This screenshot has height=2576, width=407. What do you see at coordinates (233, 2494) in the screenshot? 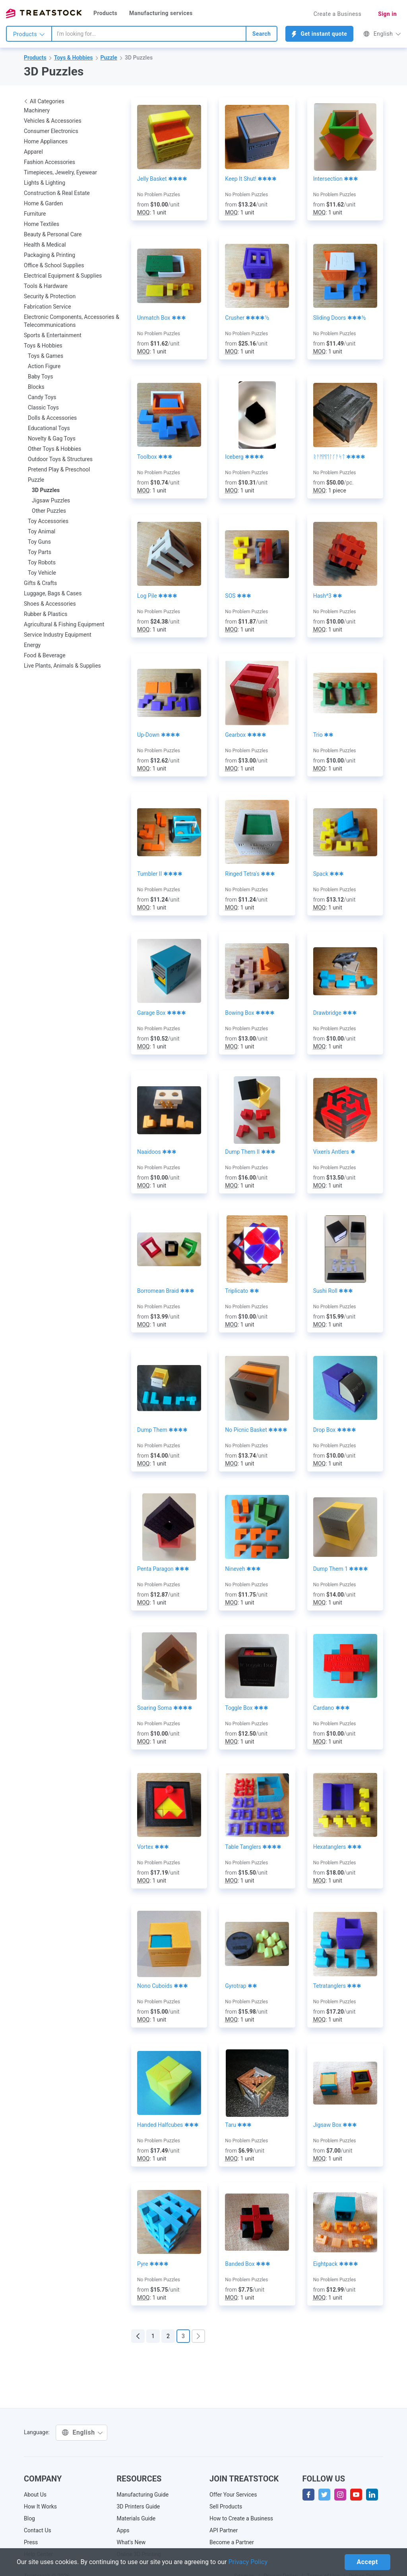
I see `Offer Your Services` at bounding box center [233, 2494].